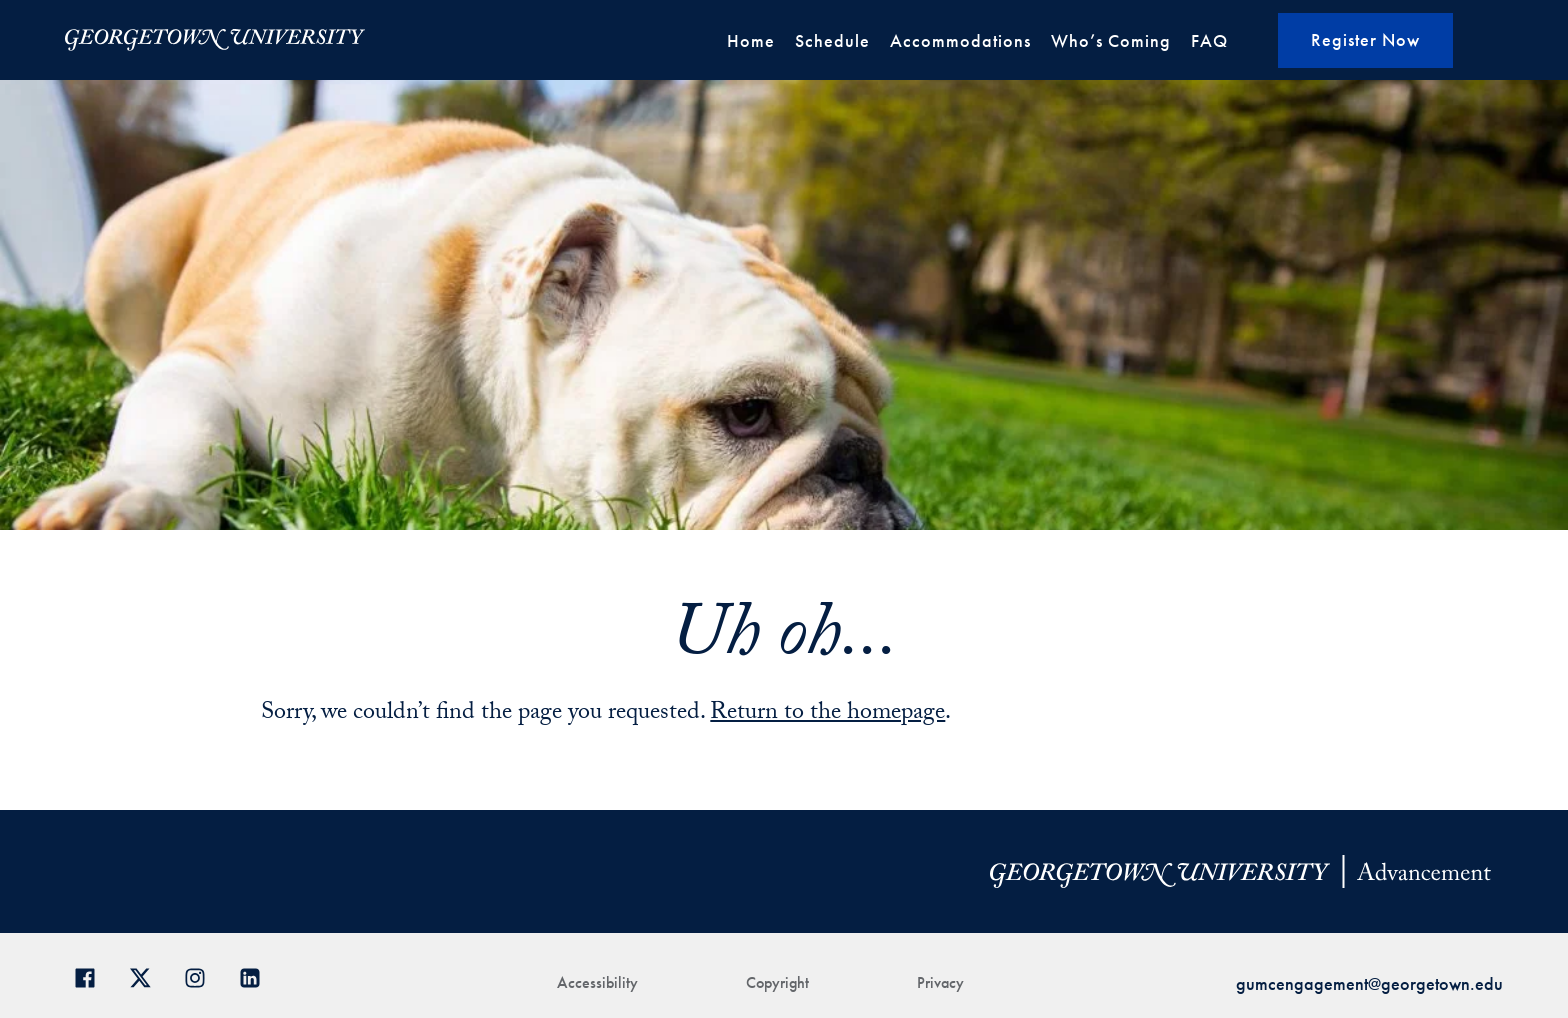  What do you see at coordinates (597, 982) in the screenshot?
I see `Accessibility` at bounding box center [597, 982].